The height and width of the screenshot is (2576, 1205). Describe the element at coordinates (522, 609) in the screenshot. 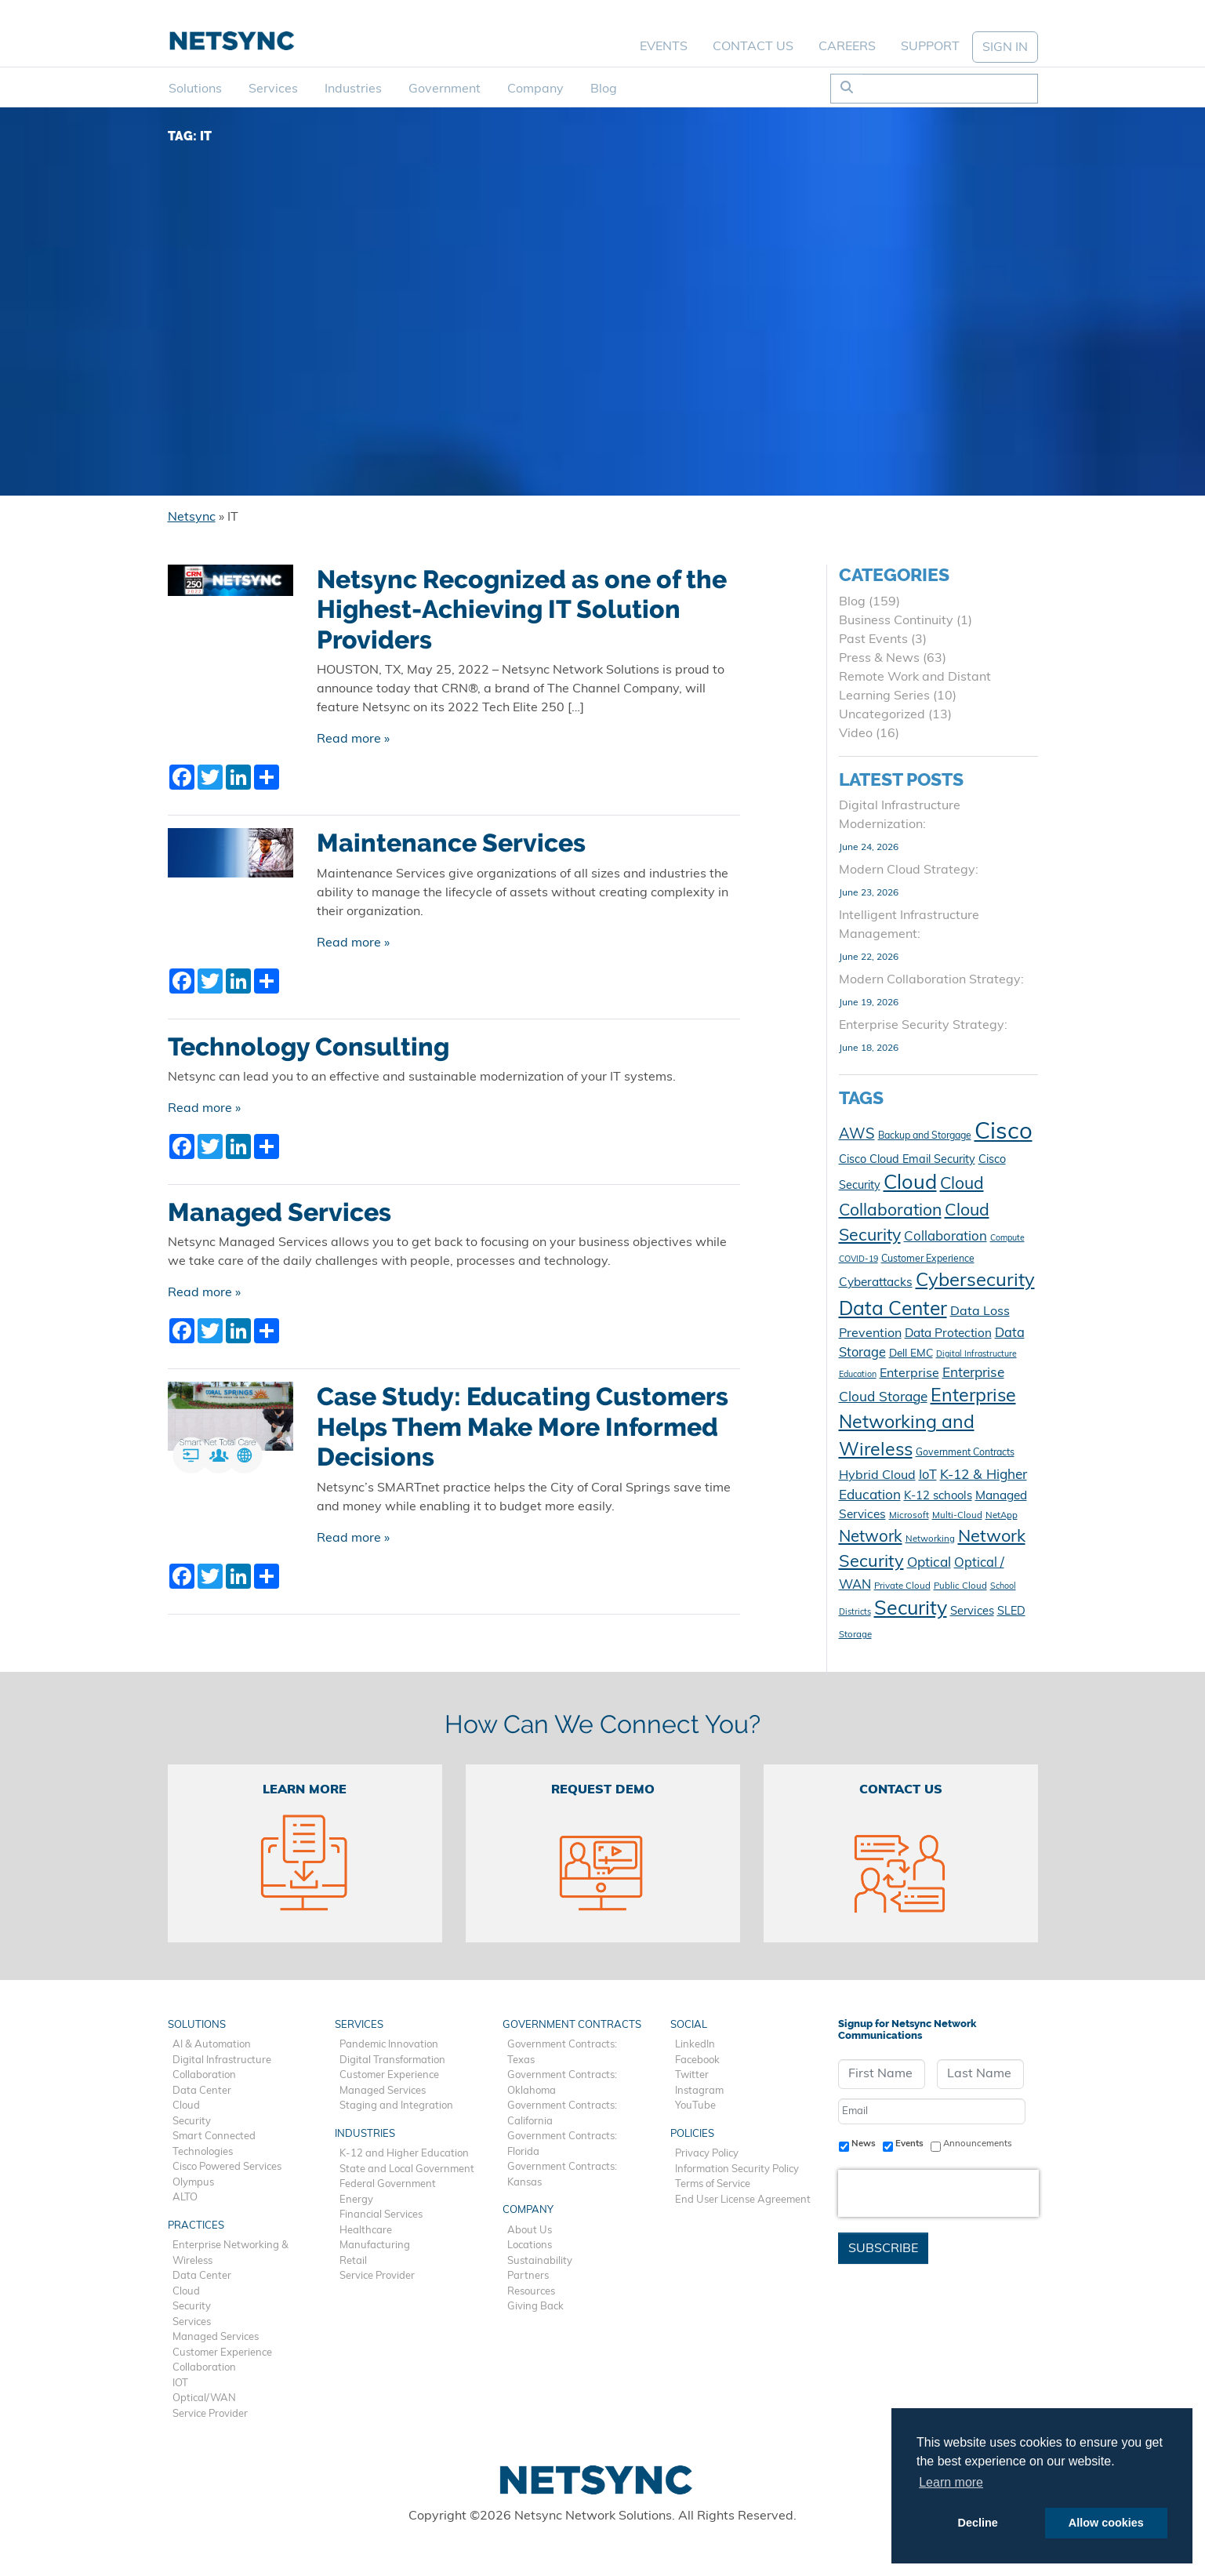

I see `Netsync Recognized as one of the Highest-Achieving IT Solution Providers` at that location.